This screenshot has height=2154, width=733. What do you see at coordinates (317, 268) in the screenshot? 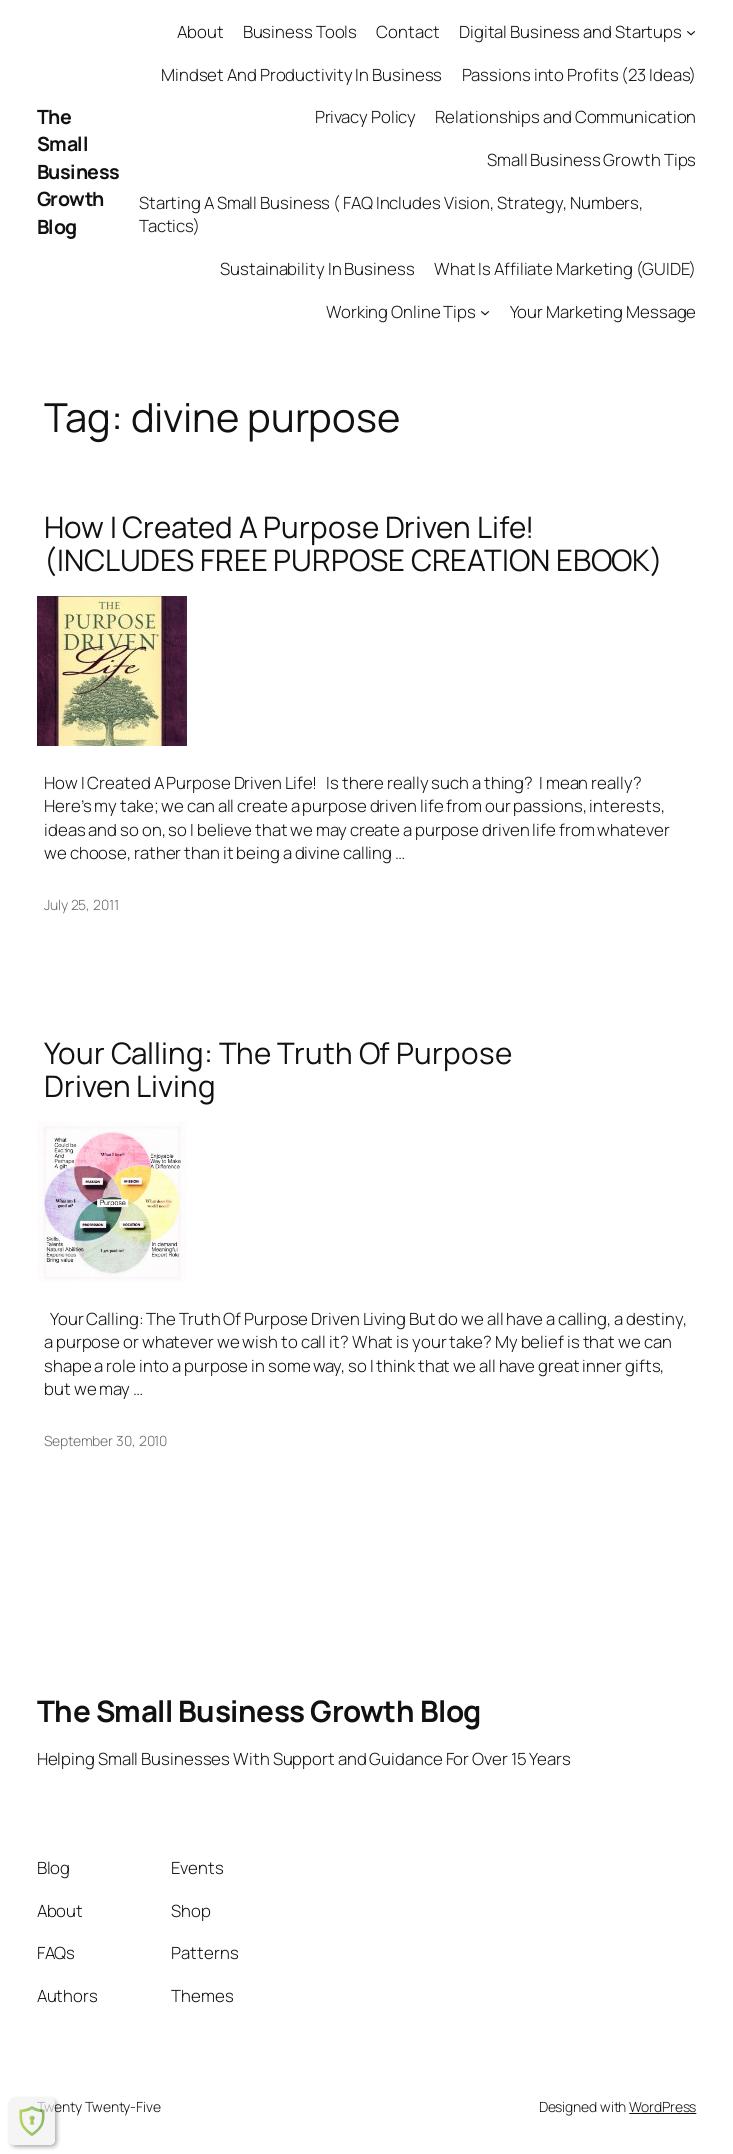
I see `Sustainability In Business` at bounding box center [317, 268].